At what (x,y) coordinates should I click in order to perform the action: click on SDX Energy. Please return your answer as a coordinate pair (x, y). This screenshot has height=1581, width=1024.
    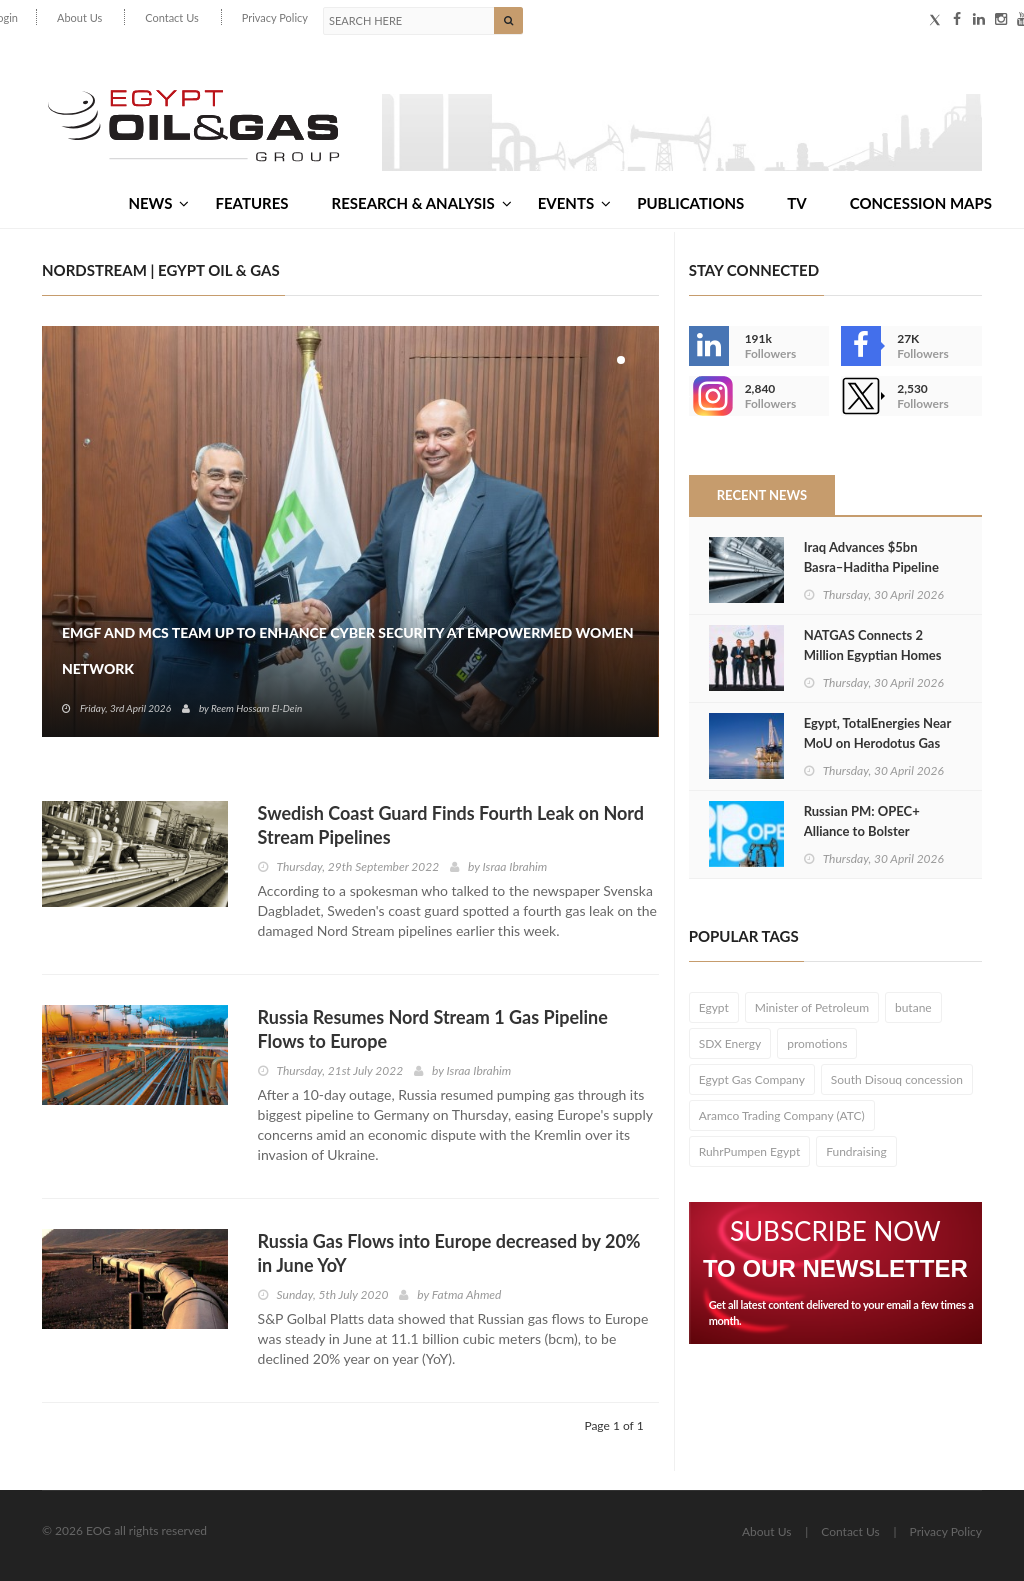
    Looking at the image, I should click on (730, 1043).